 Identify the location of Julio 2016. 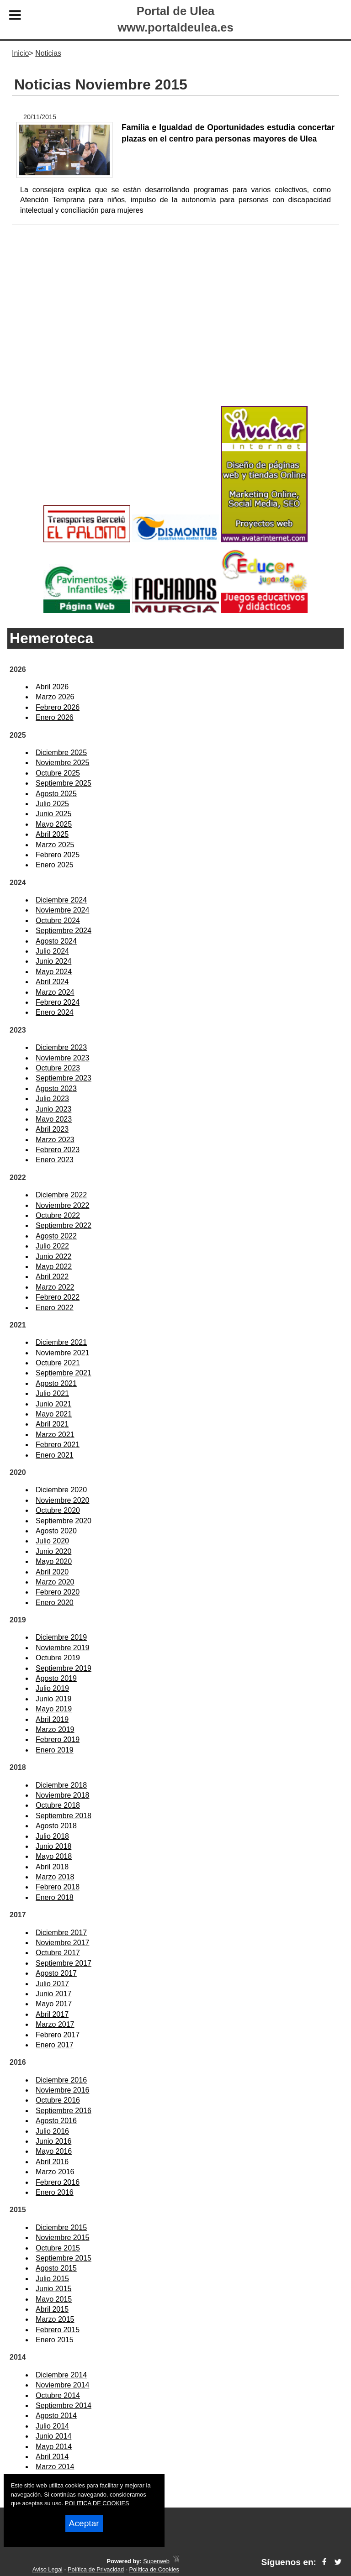
(52, 2131).